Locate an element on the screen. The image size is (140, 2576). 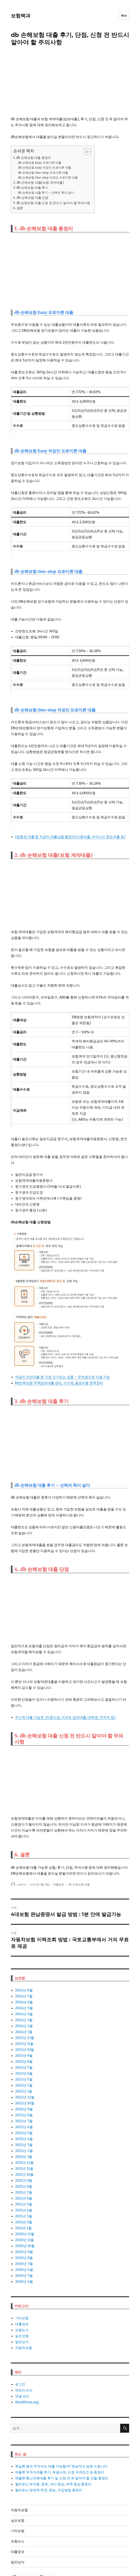
2021년 5월 is located at coordinates (23, 2204).